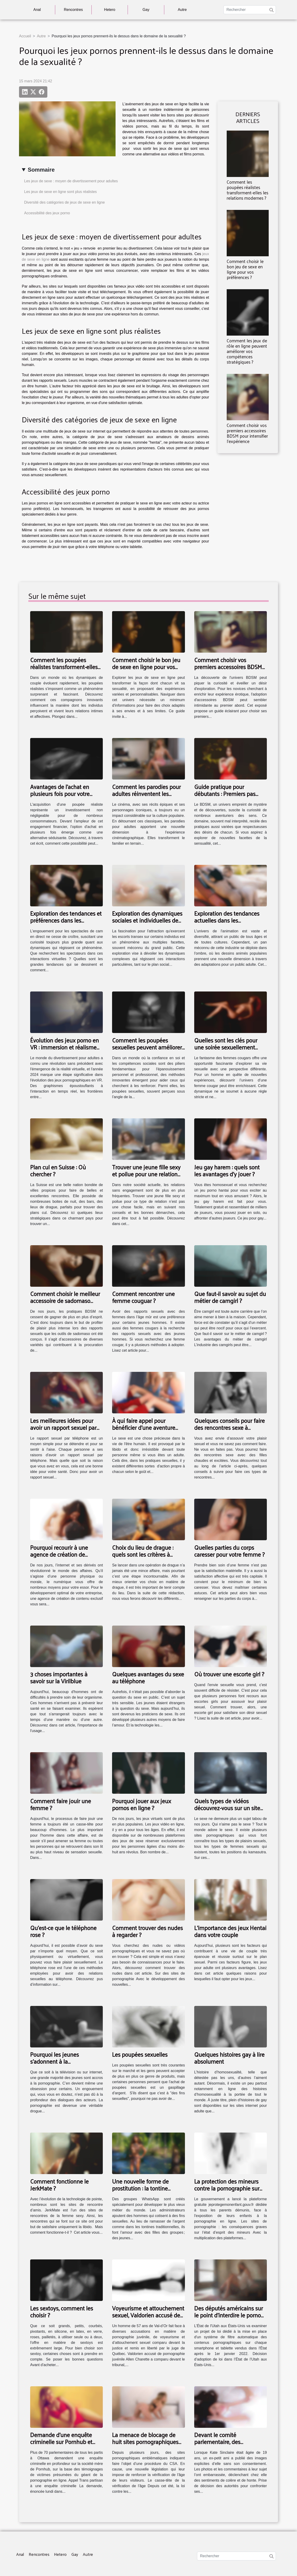  Describe the element at coordinates (226, 1047) in the screenshot. I see `Quelles sont les clés pour une soirée sexuellement réussie avec une cougar ?` at that location.